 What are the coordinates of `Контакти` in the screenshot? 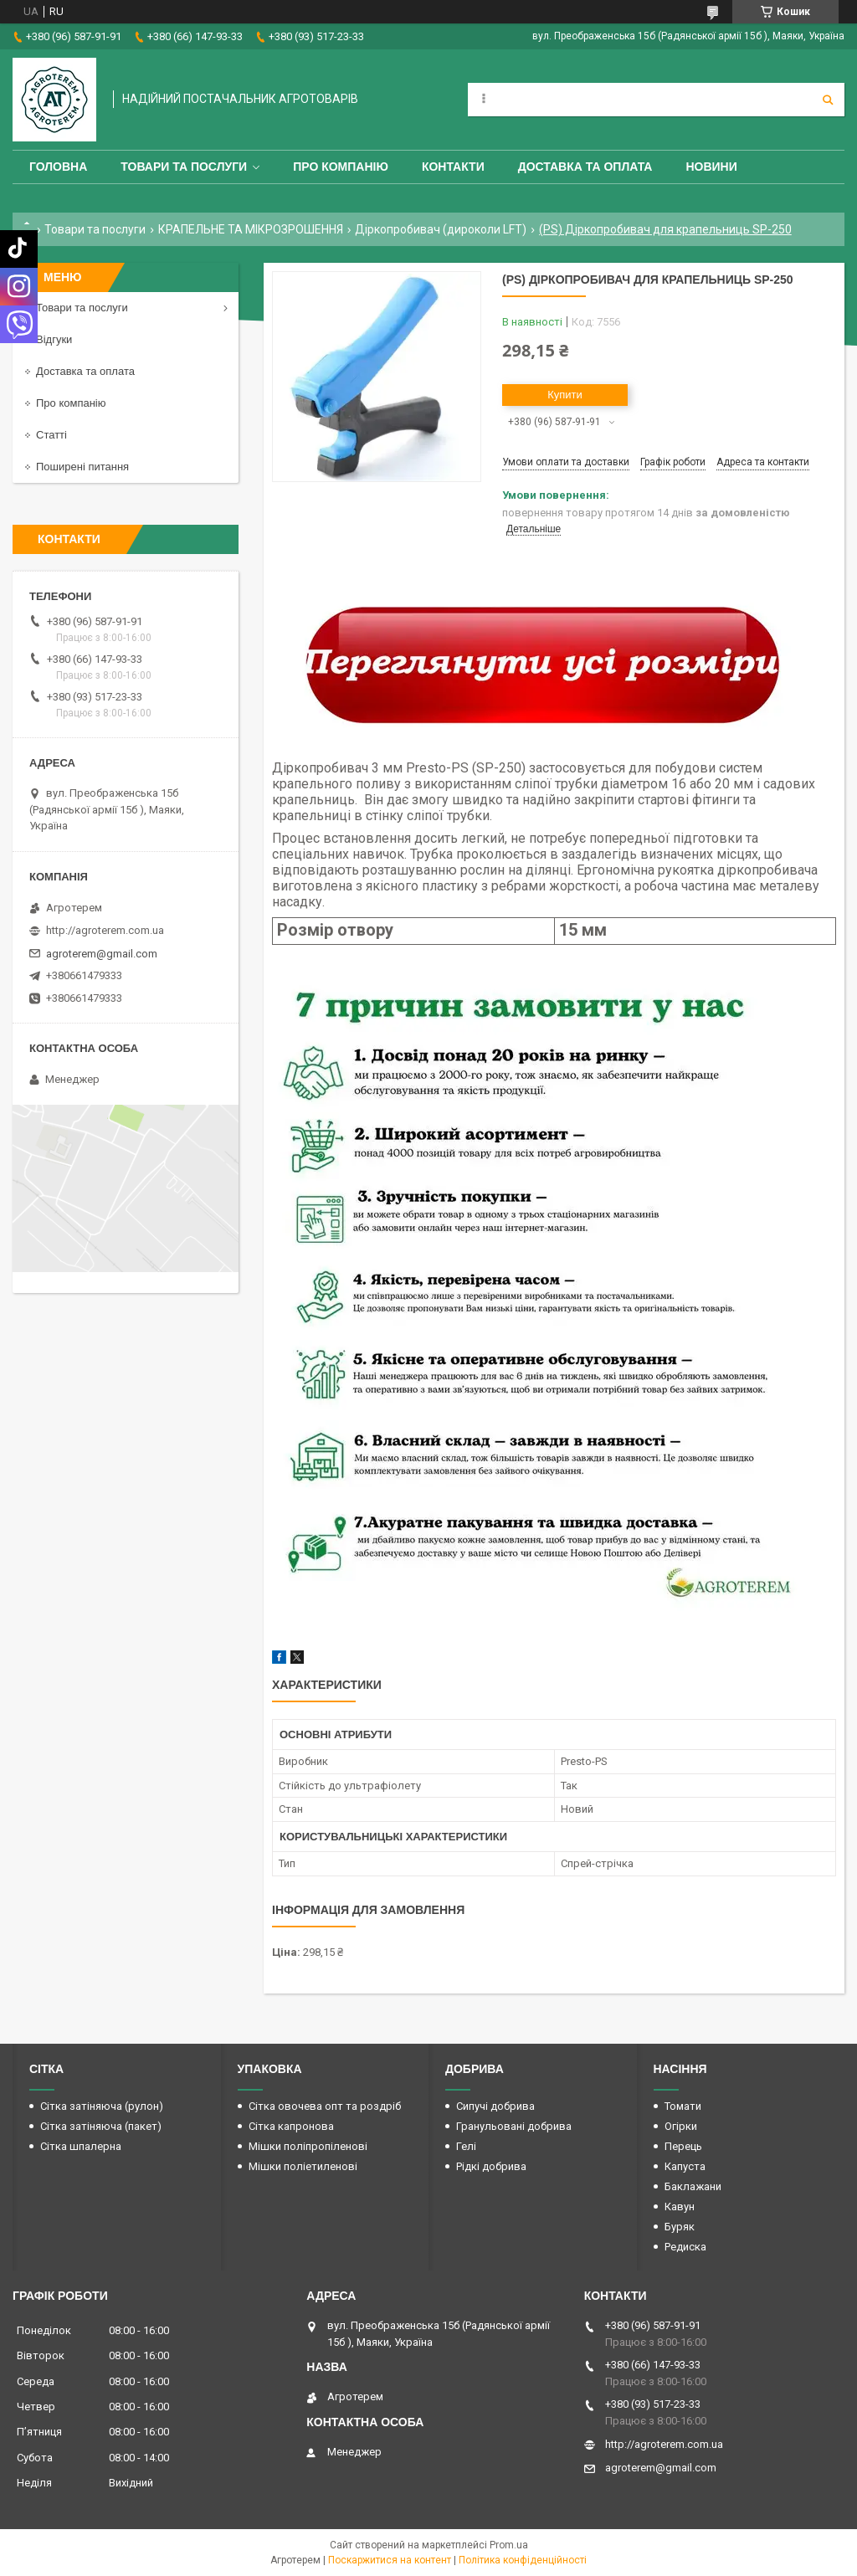 It's located at (453, 166).